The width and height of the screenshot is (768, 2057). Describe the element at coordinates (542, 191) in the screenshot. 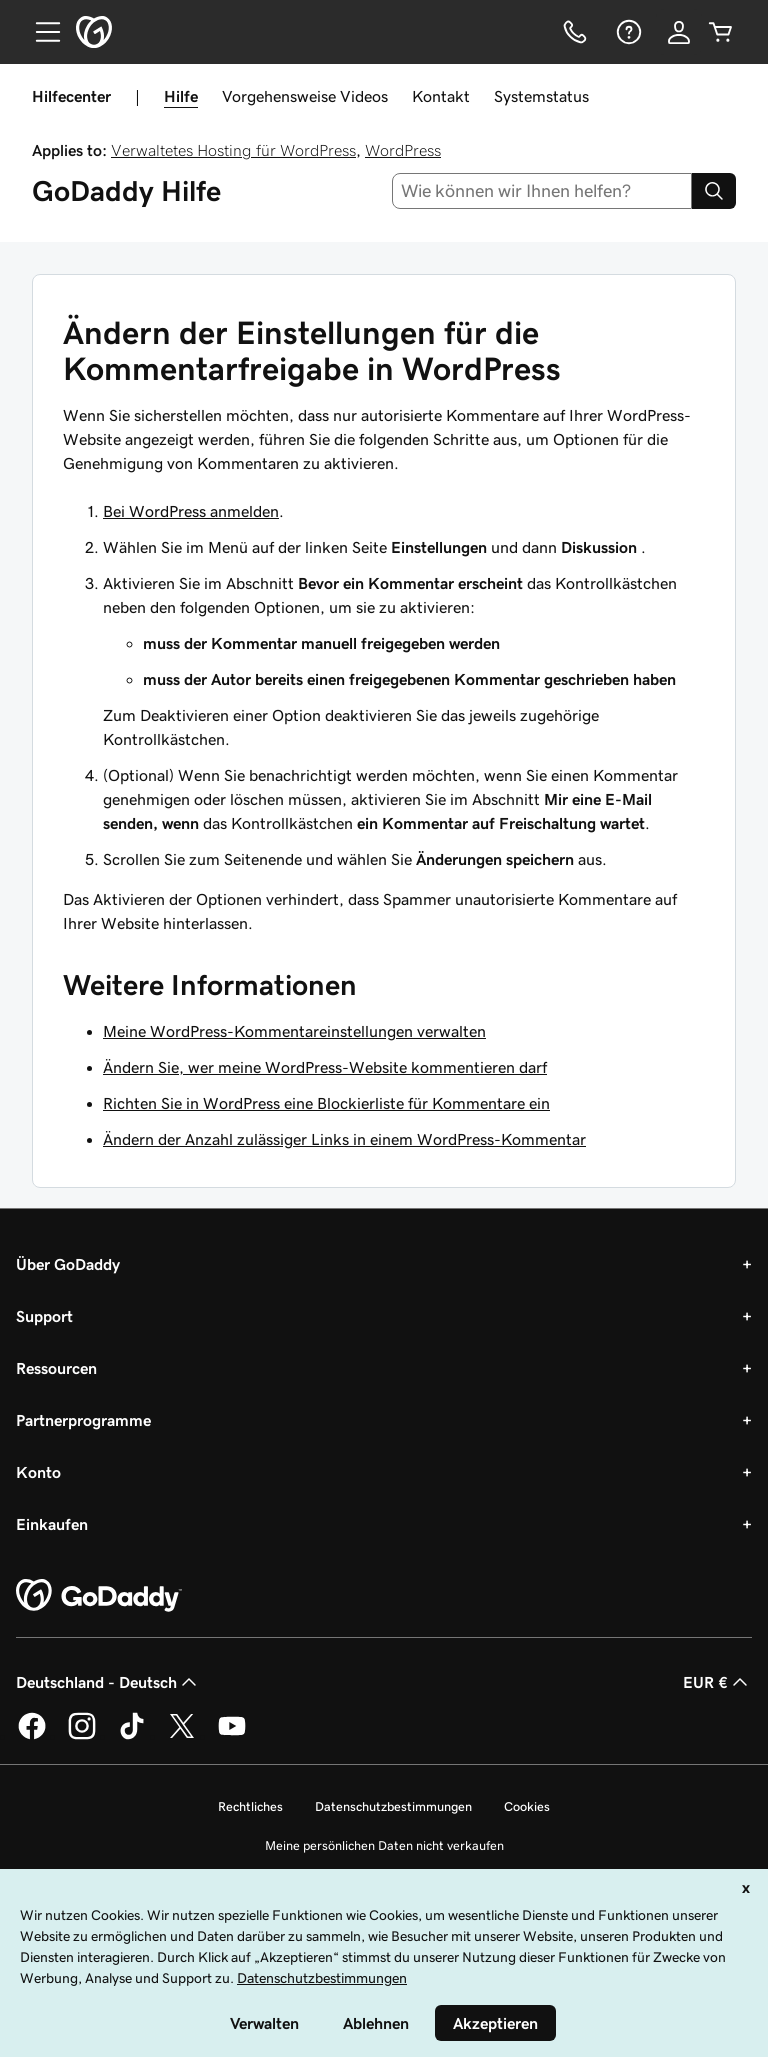

I see `[combobox]` at that location.